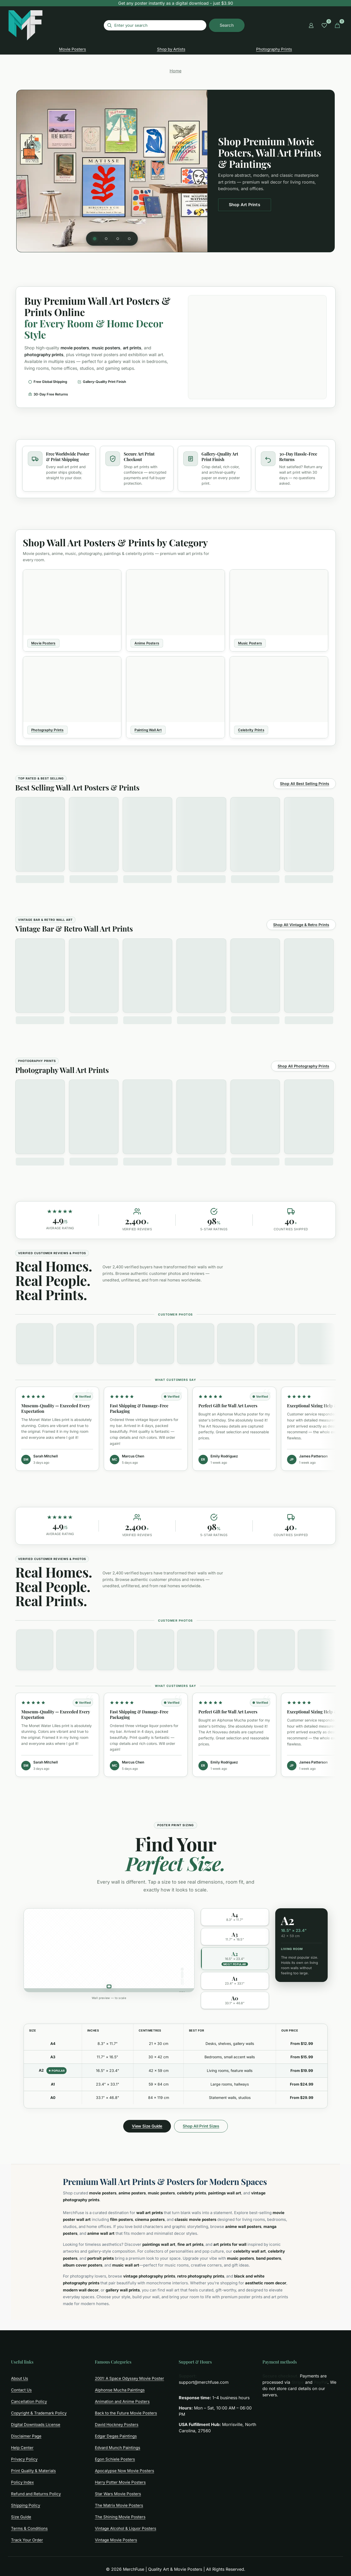 This screenshot has width=351, height=2576. I want to click on Contact Us, so click(21, 2389).